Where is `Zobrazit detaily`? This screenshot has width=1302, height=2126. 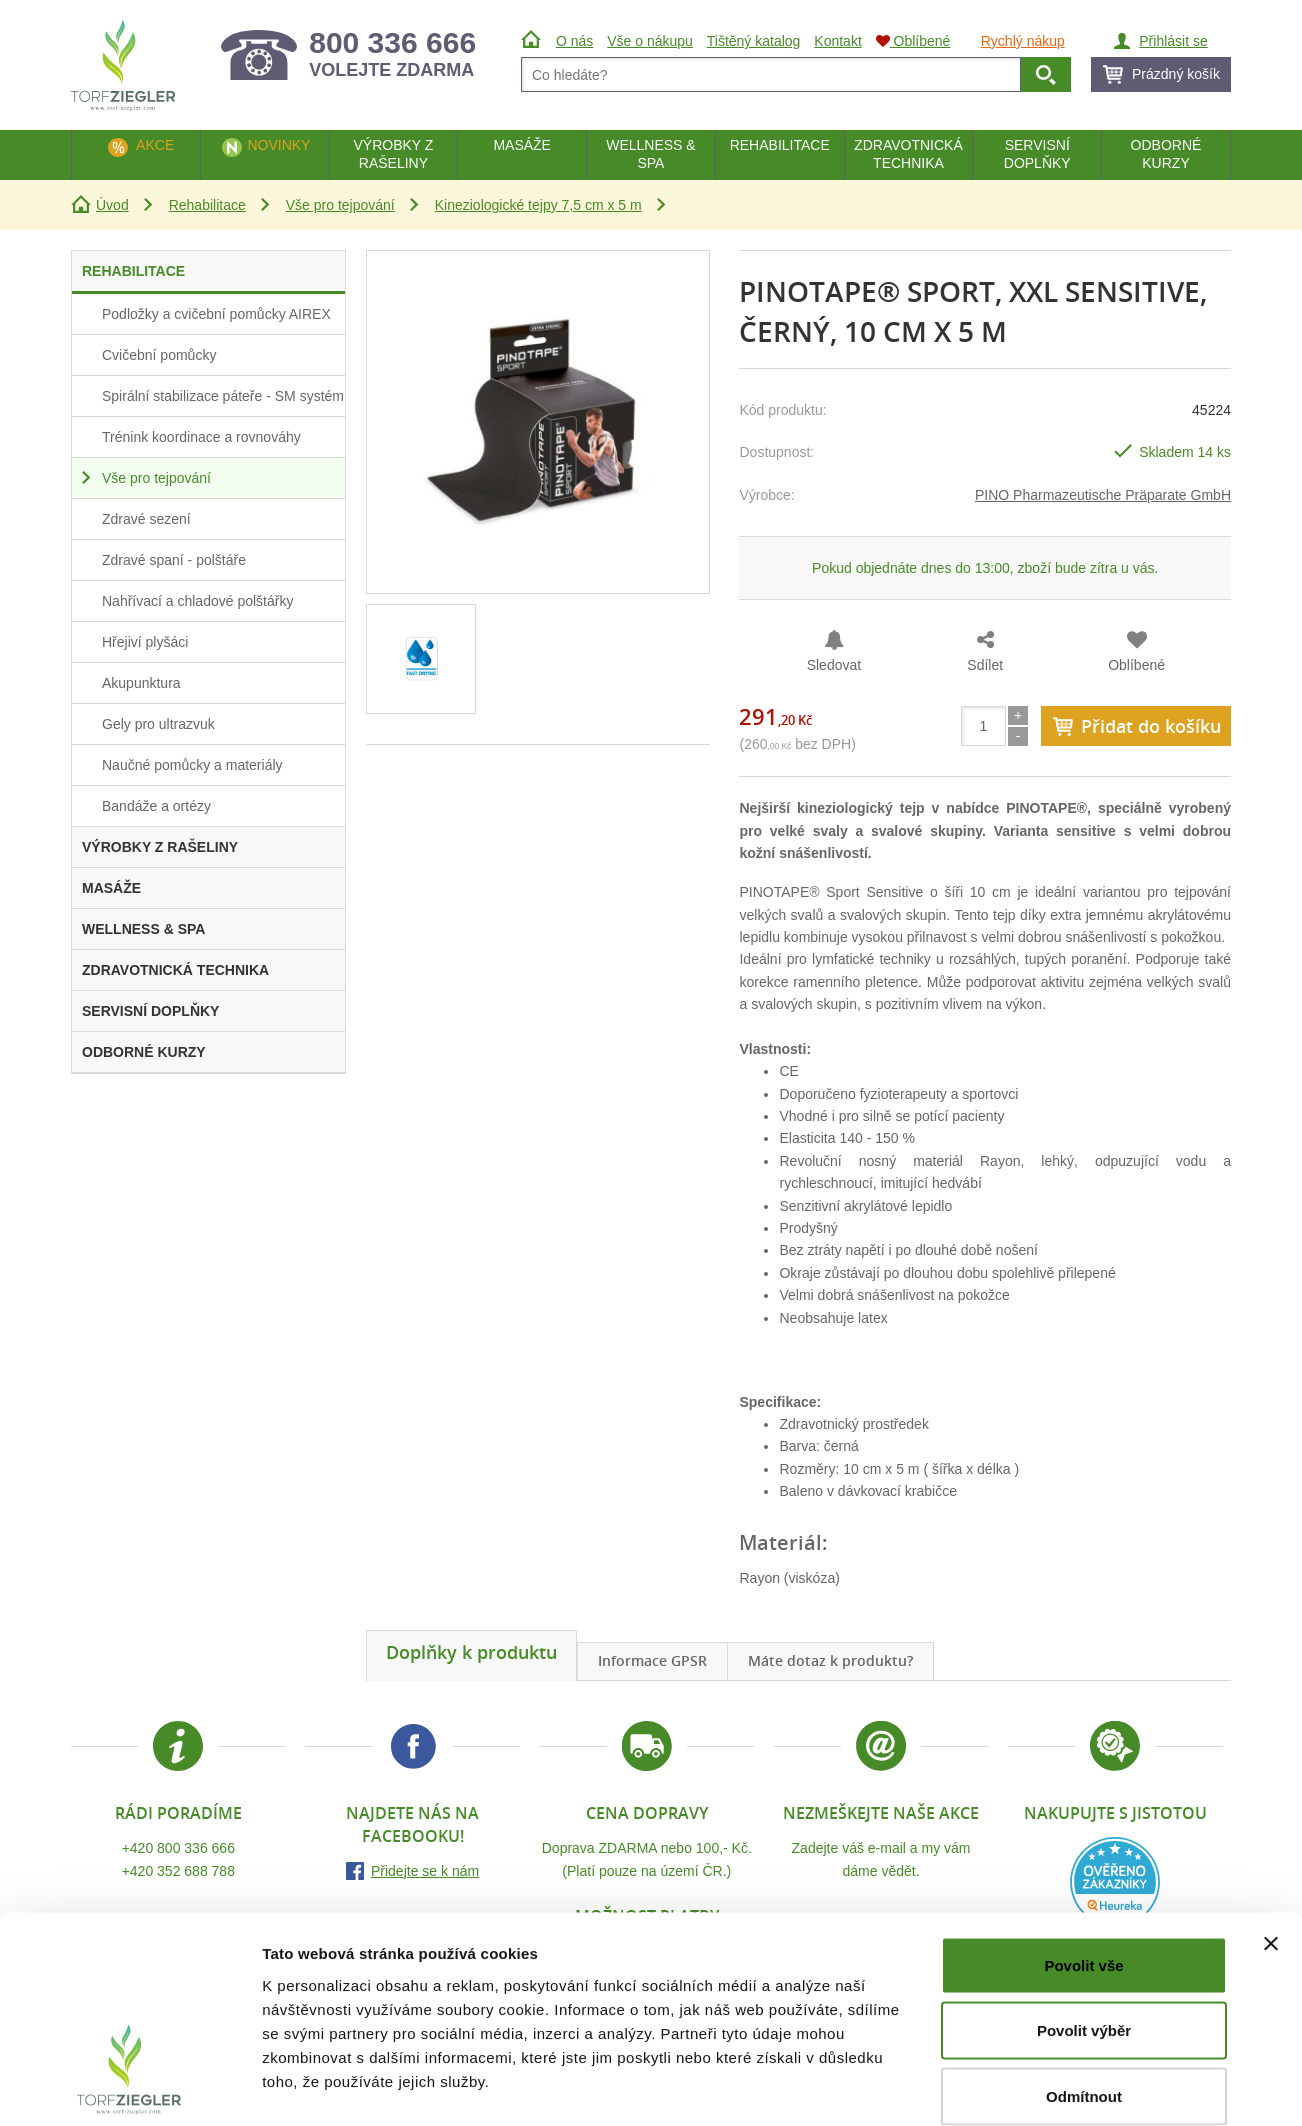 Zobrazit detaily is located at coordinates (1057, 2086).